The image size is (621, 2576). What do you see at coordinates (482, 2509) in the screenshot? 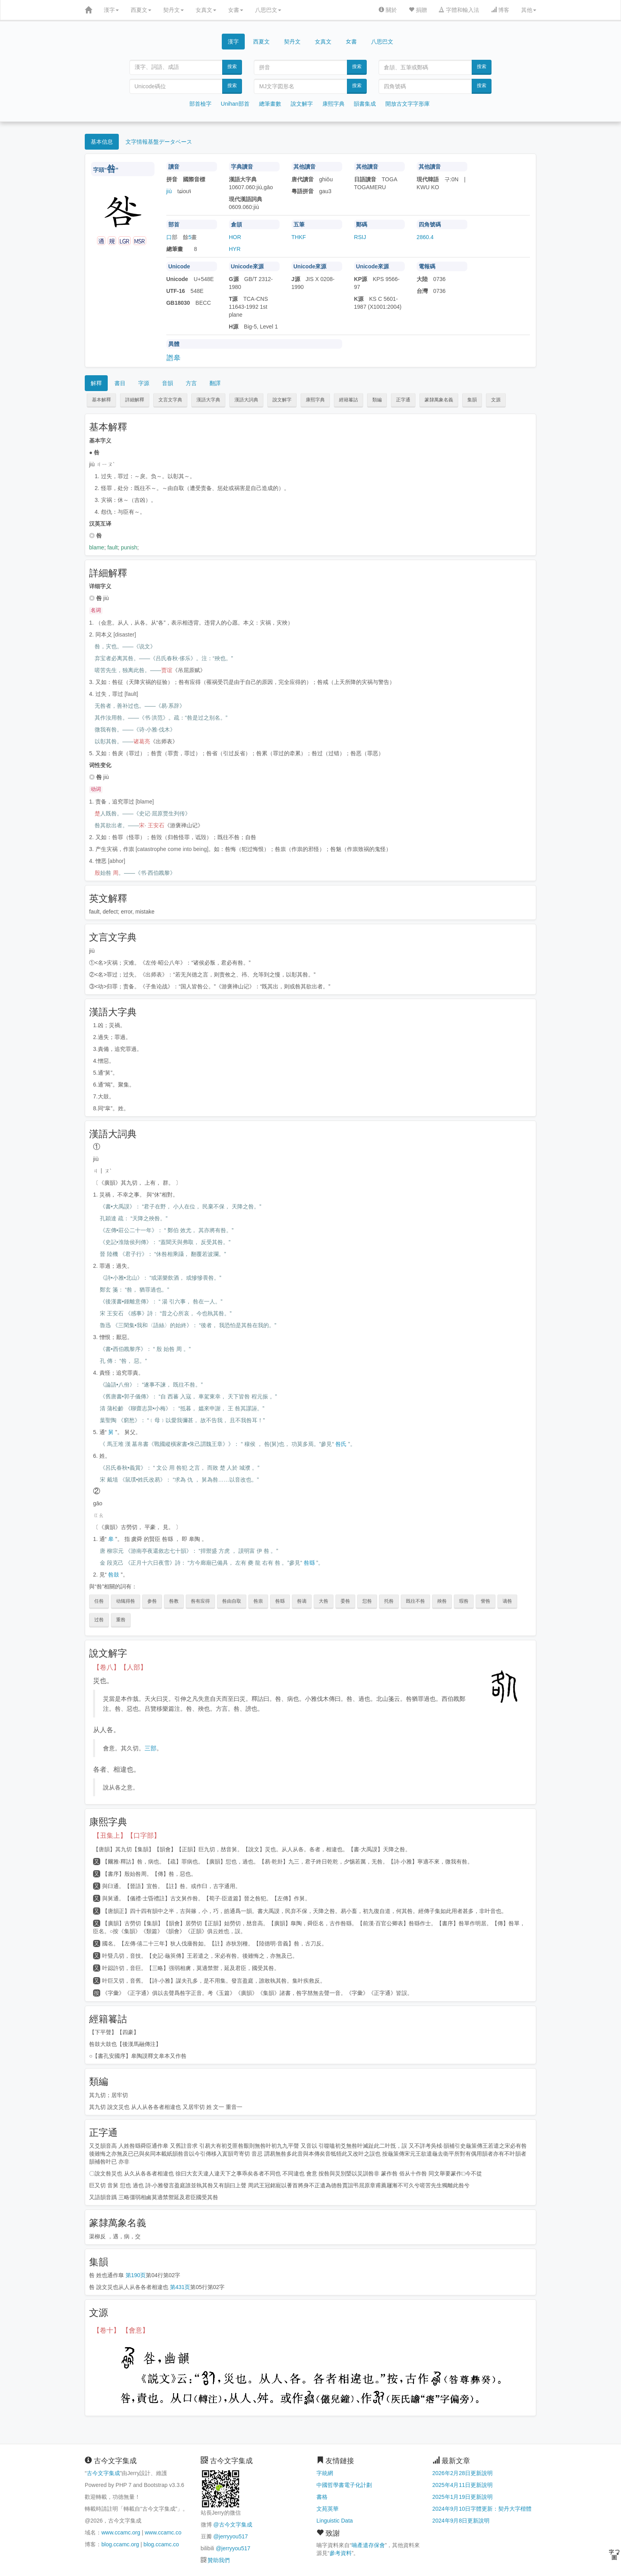
I see `2024年9月10日字體更新：契丹大字楷體` at bounding box center [482, 2509].